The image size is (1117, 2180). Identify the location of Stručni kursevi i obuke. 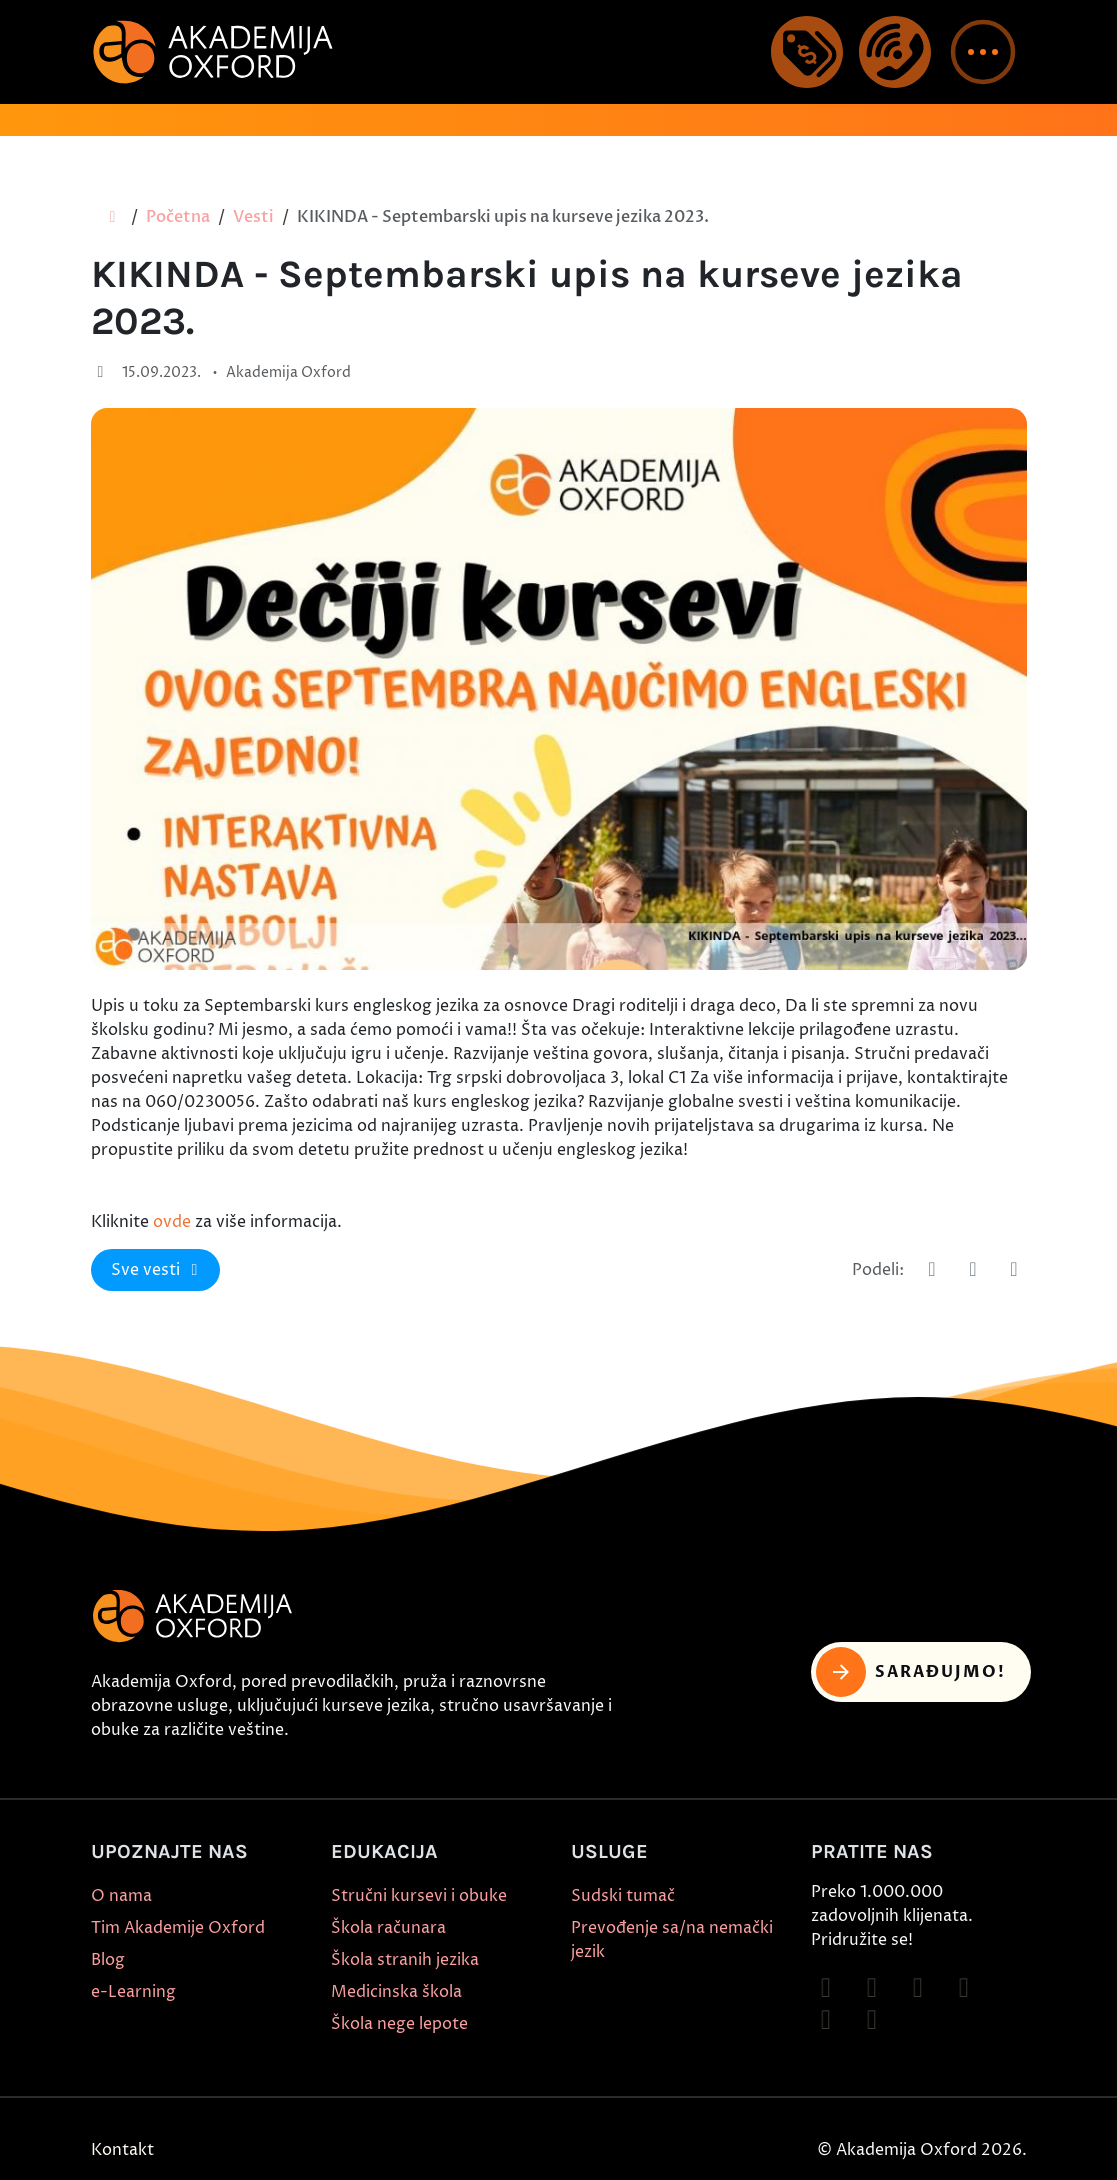
(419, 1896).